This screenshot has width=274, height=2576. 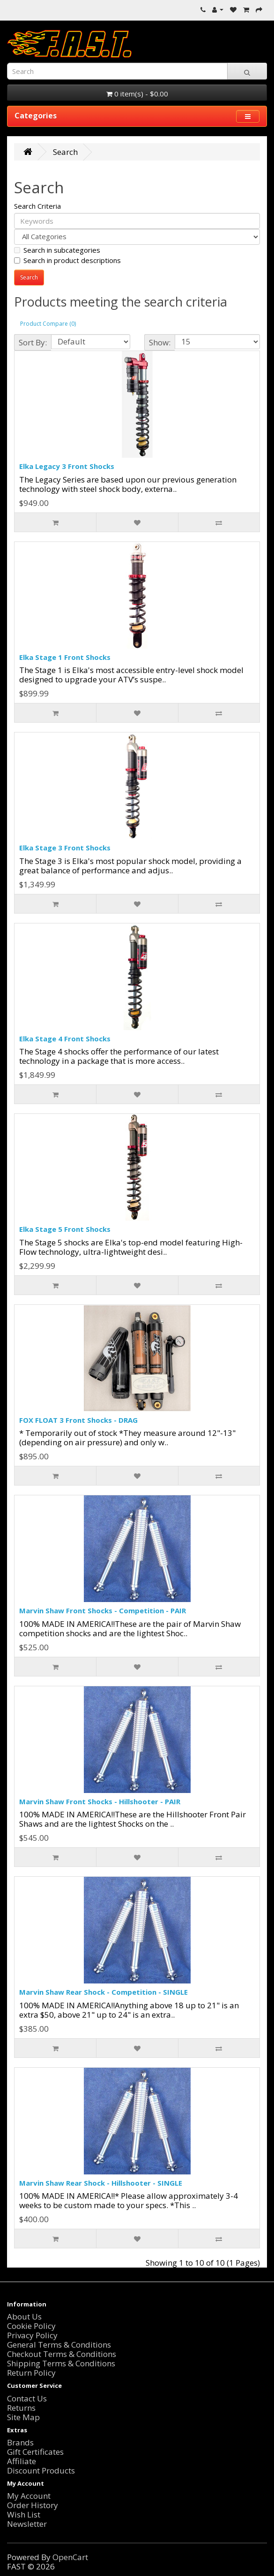 What do you see at coordinates (102, 1610) in the screenshot?
I see `Marvin Shaw Front Shocks - Competition - PAIR` at bounding box center [102, 1610].